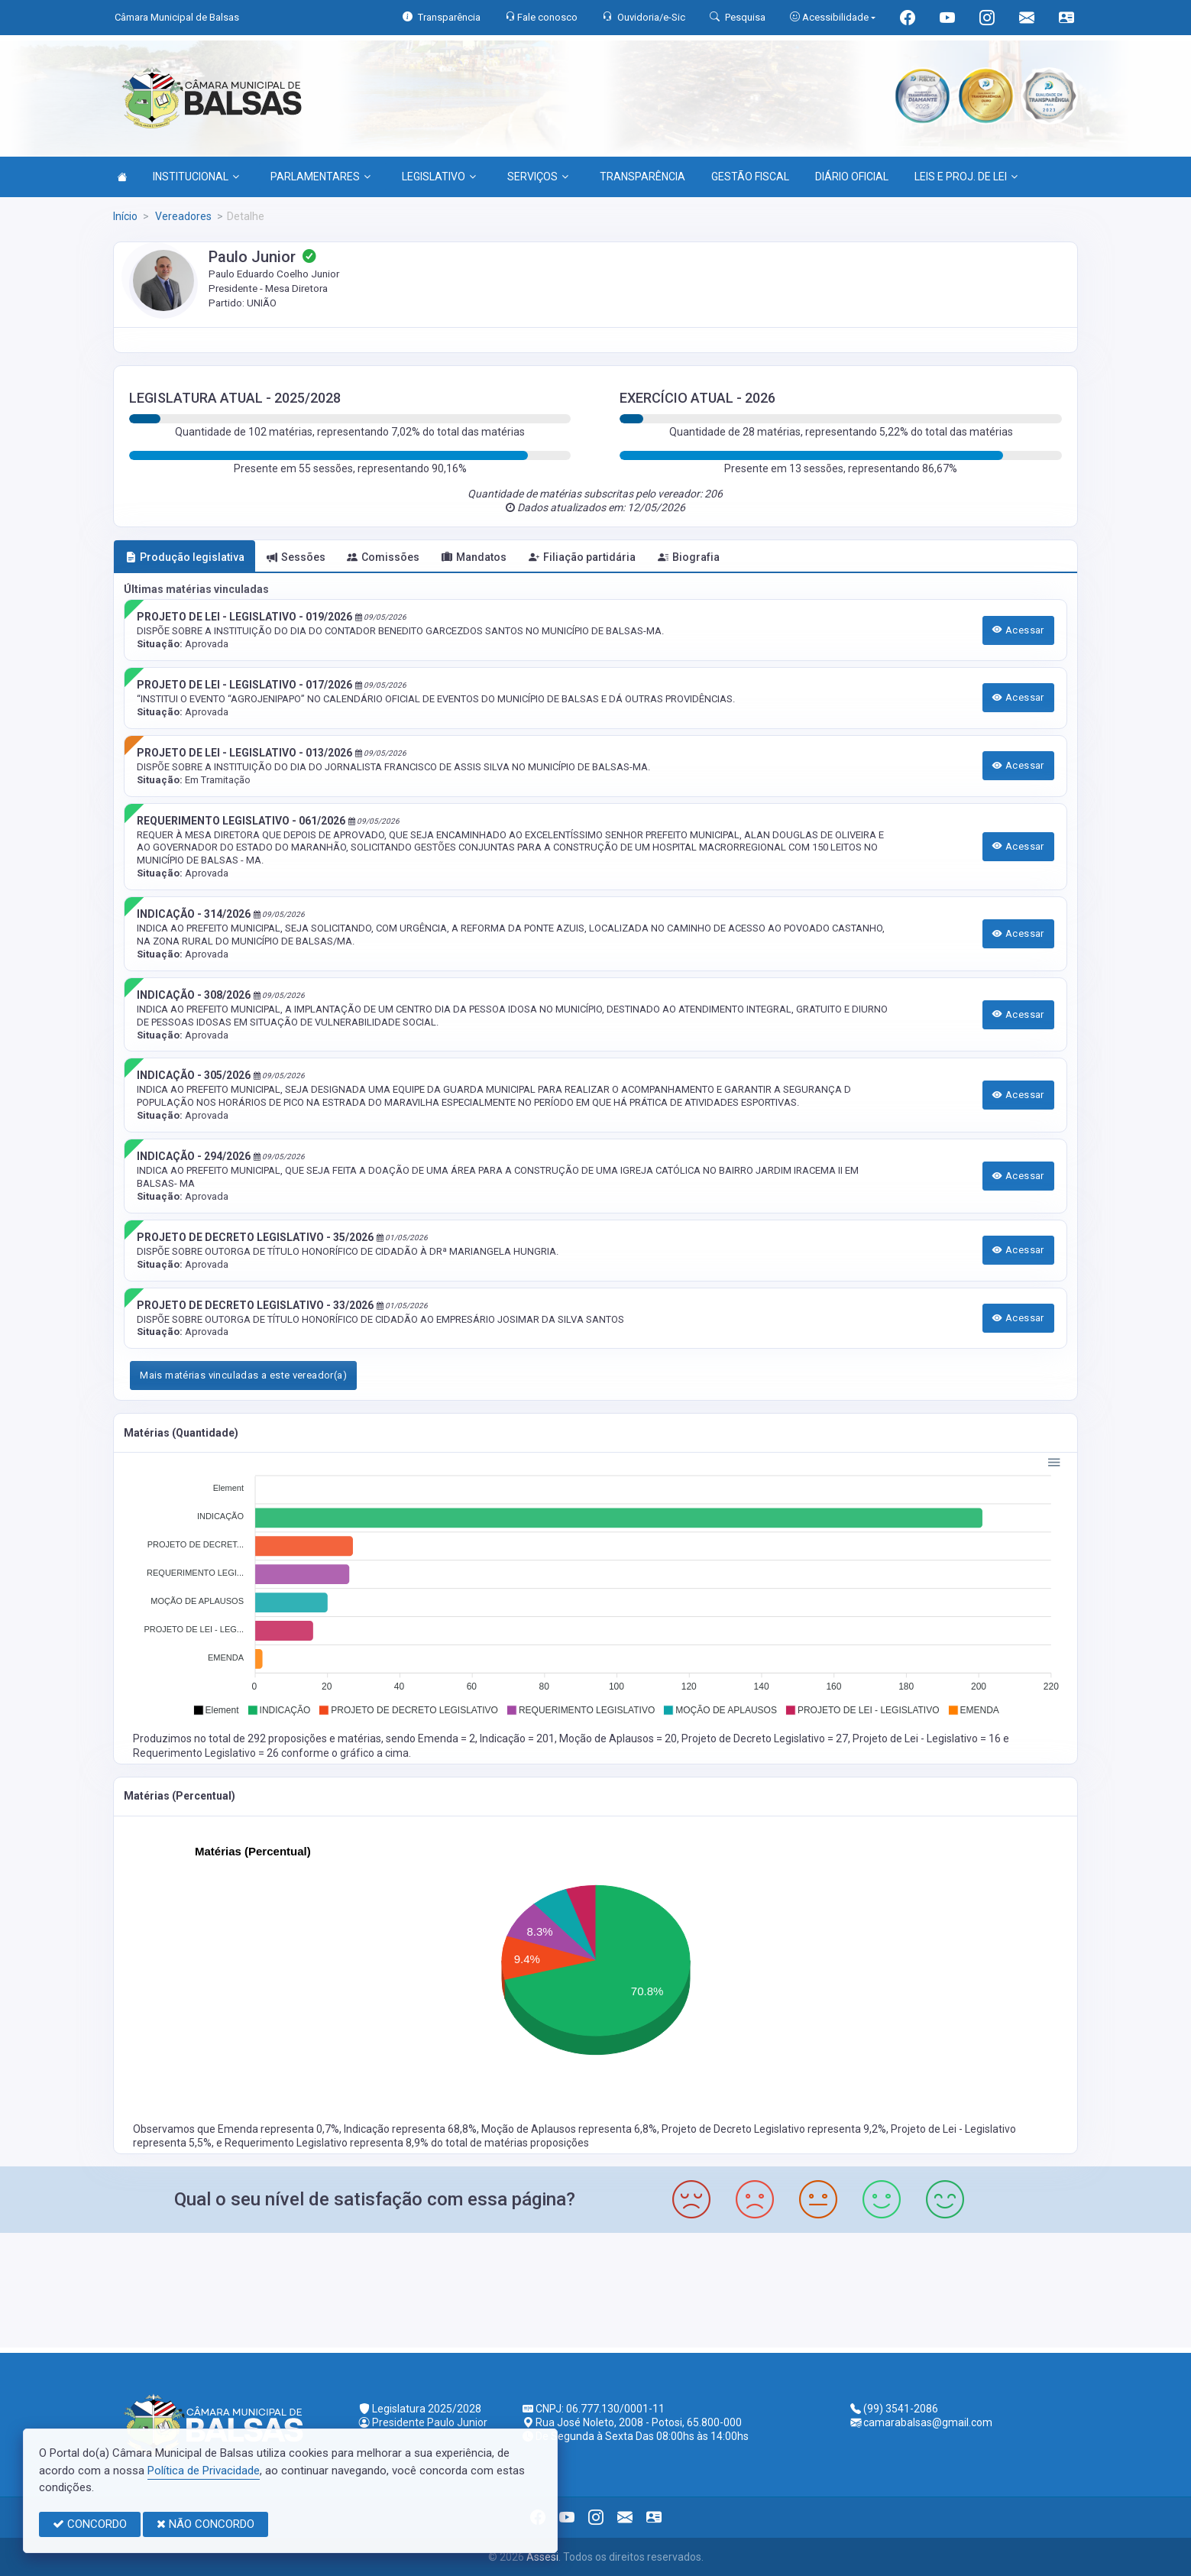  Describe the element at coordinates (474, 557) in the screenshot. I see `Mandatos [tab]` at that location.